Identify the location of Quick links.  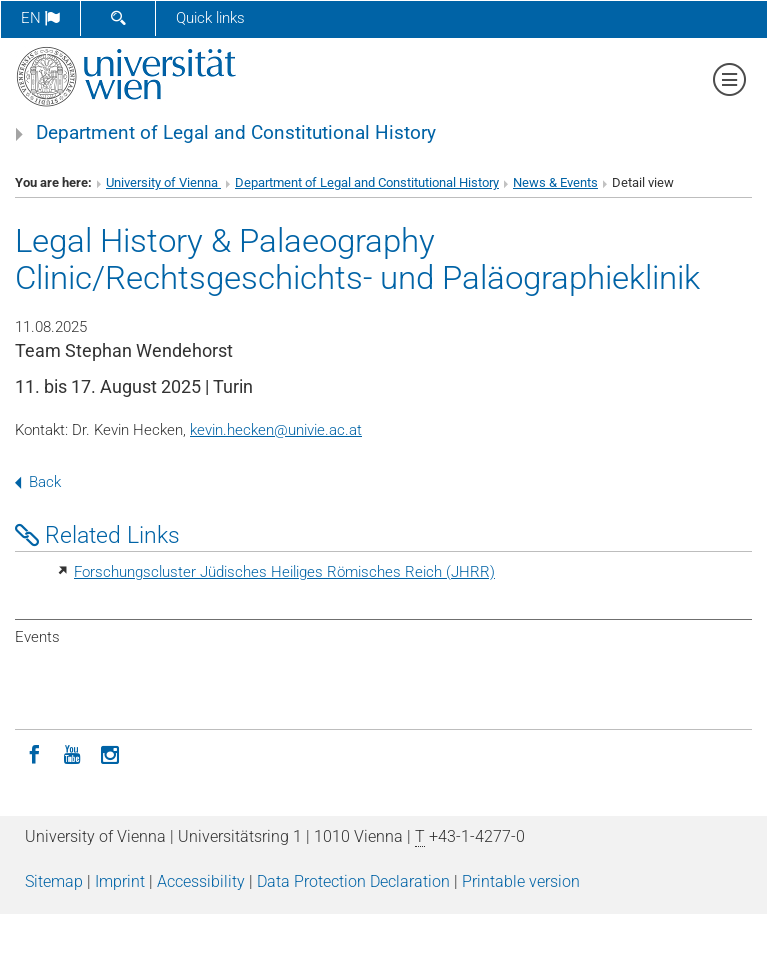
(210, 18).